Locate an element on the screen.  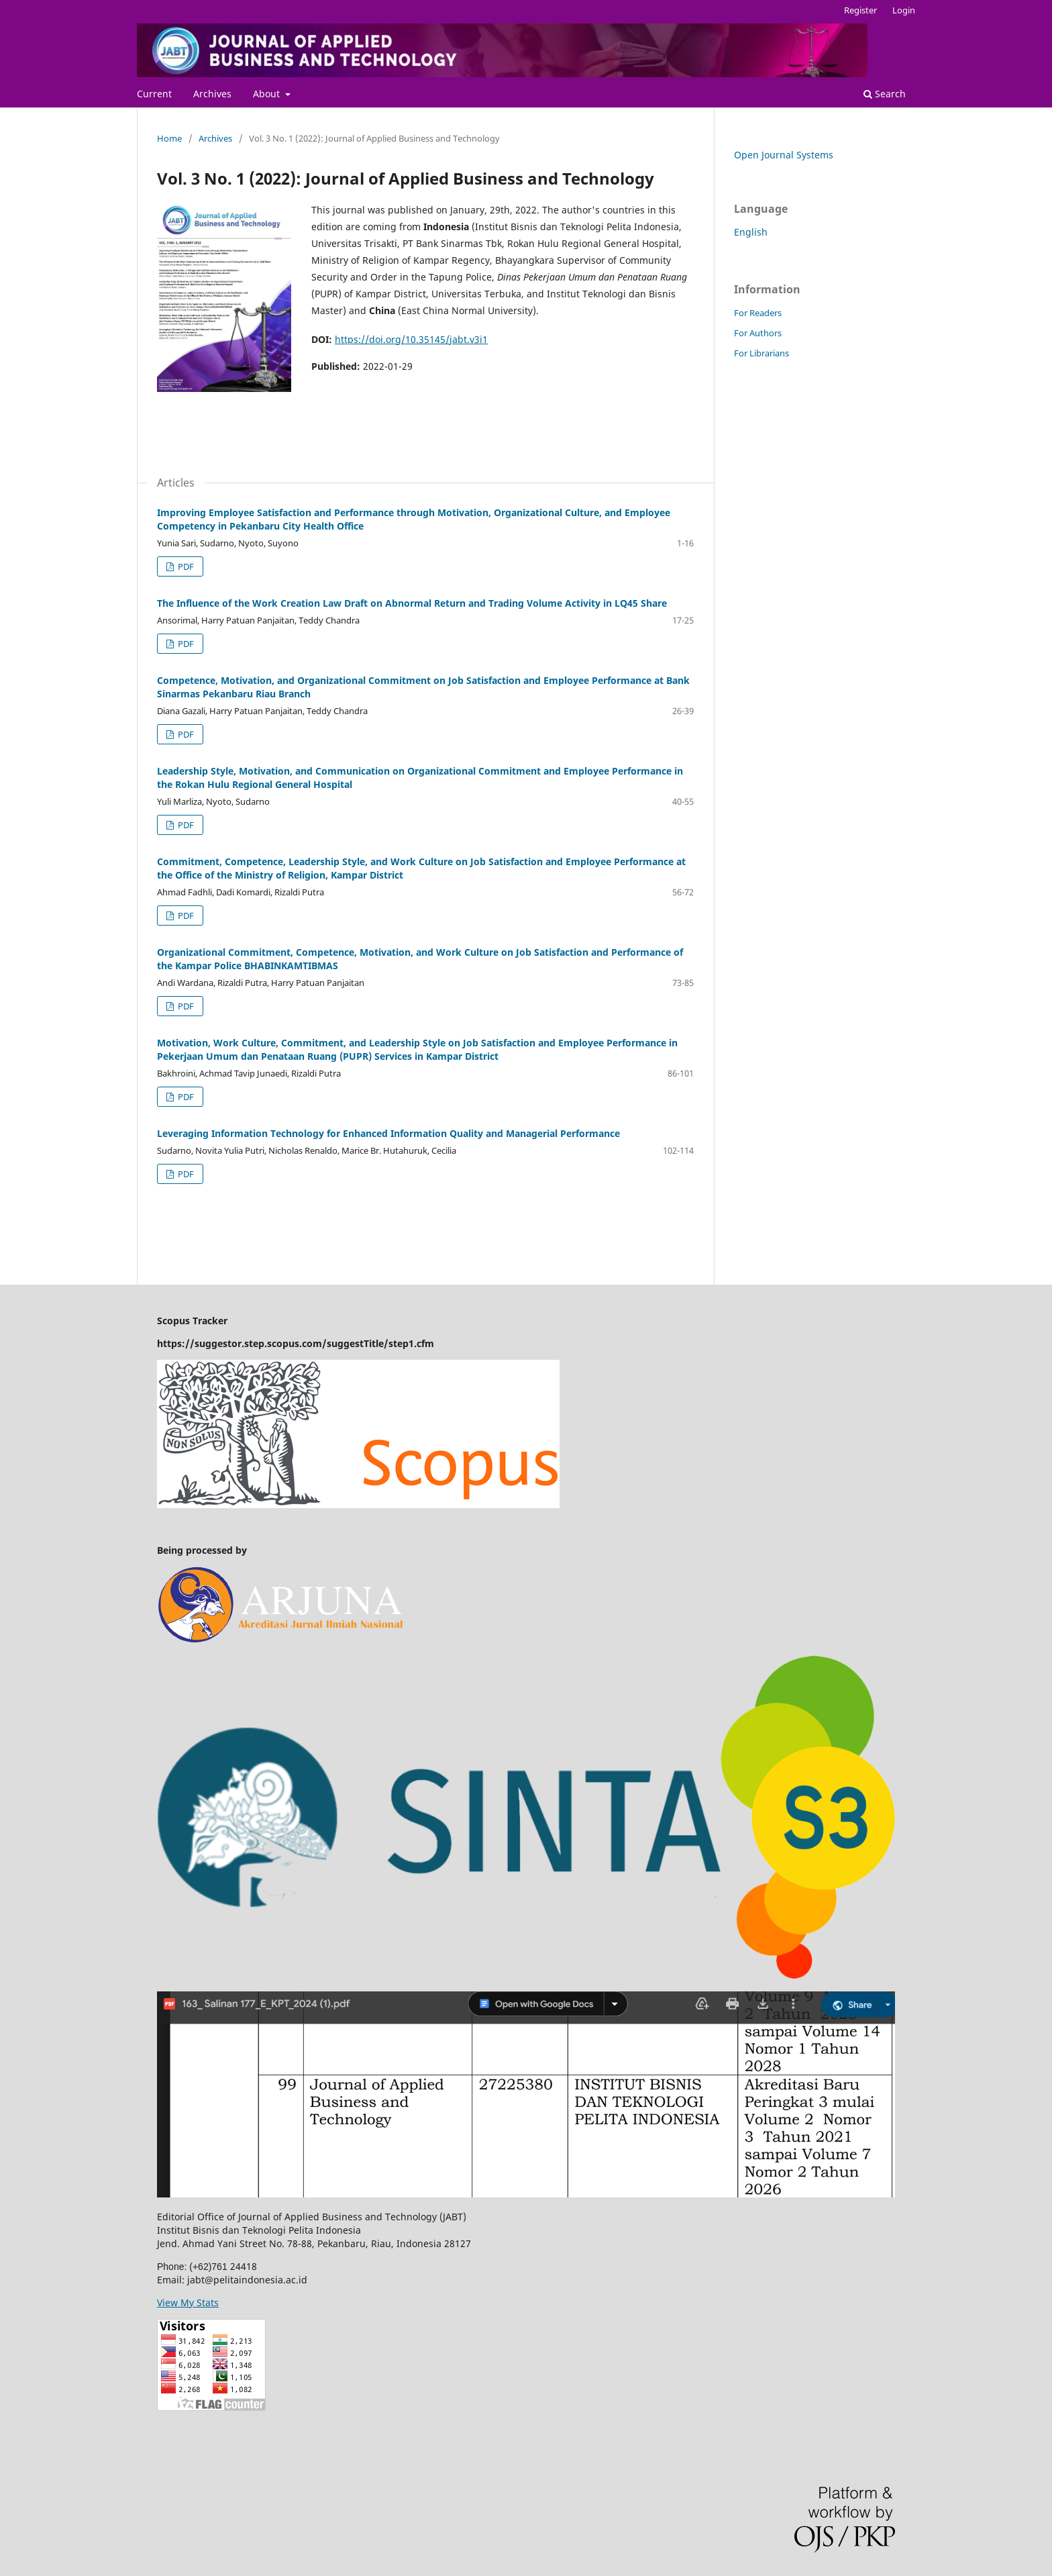
View My Stats is located at coordinates (188, 2302).